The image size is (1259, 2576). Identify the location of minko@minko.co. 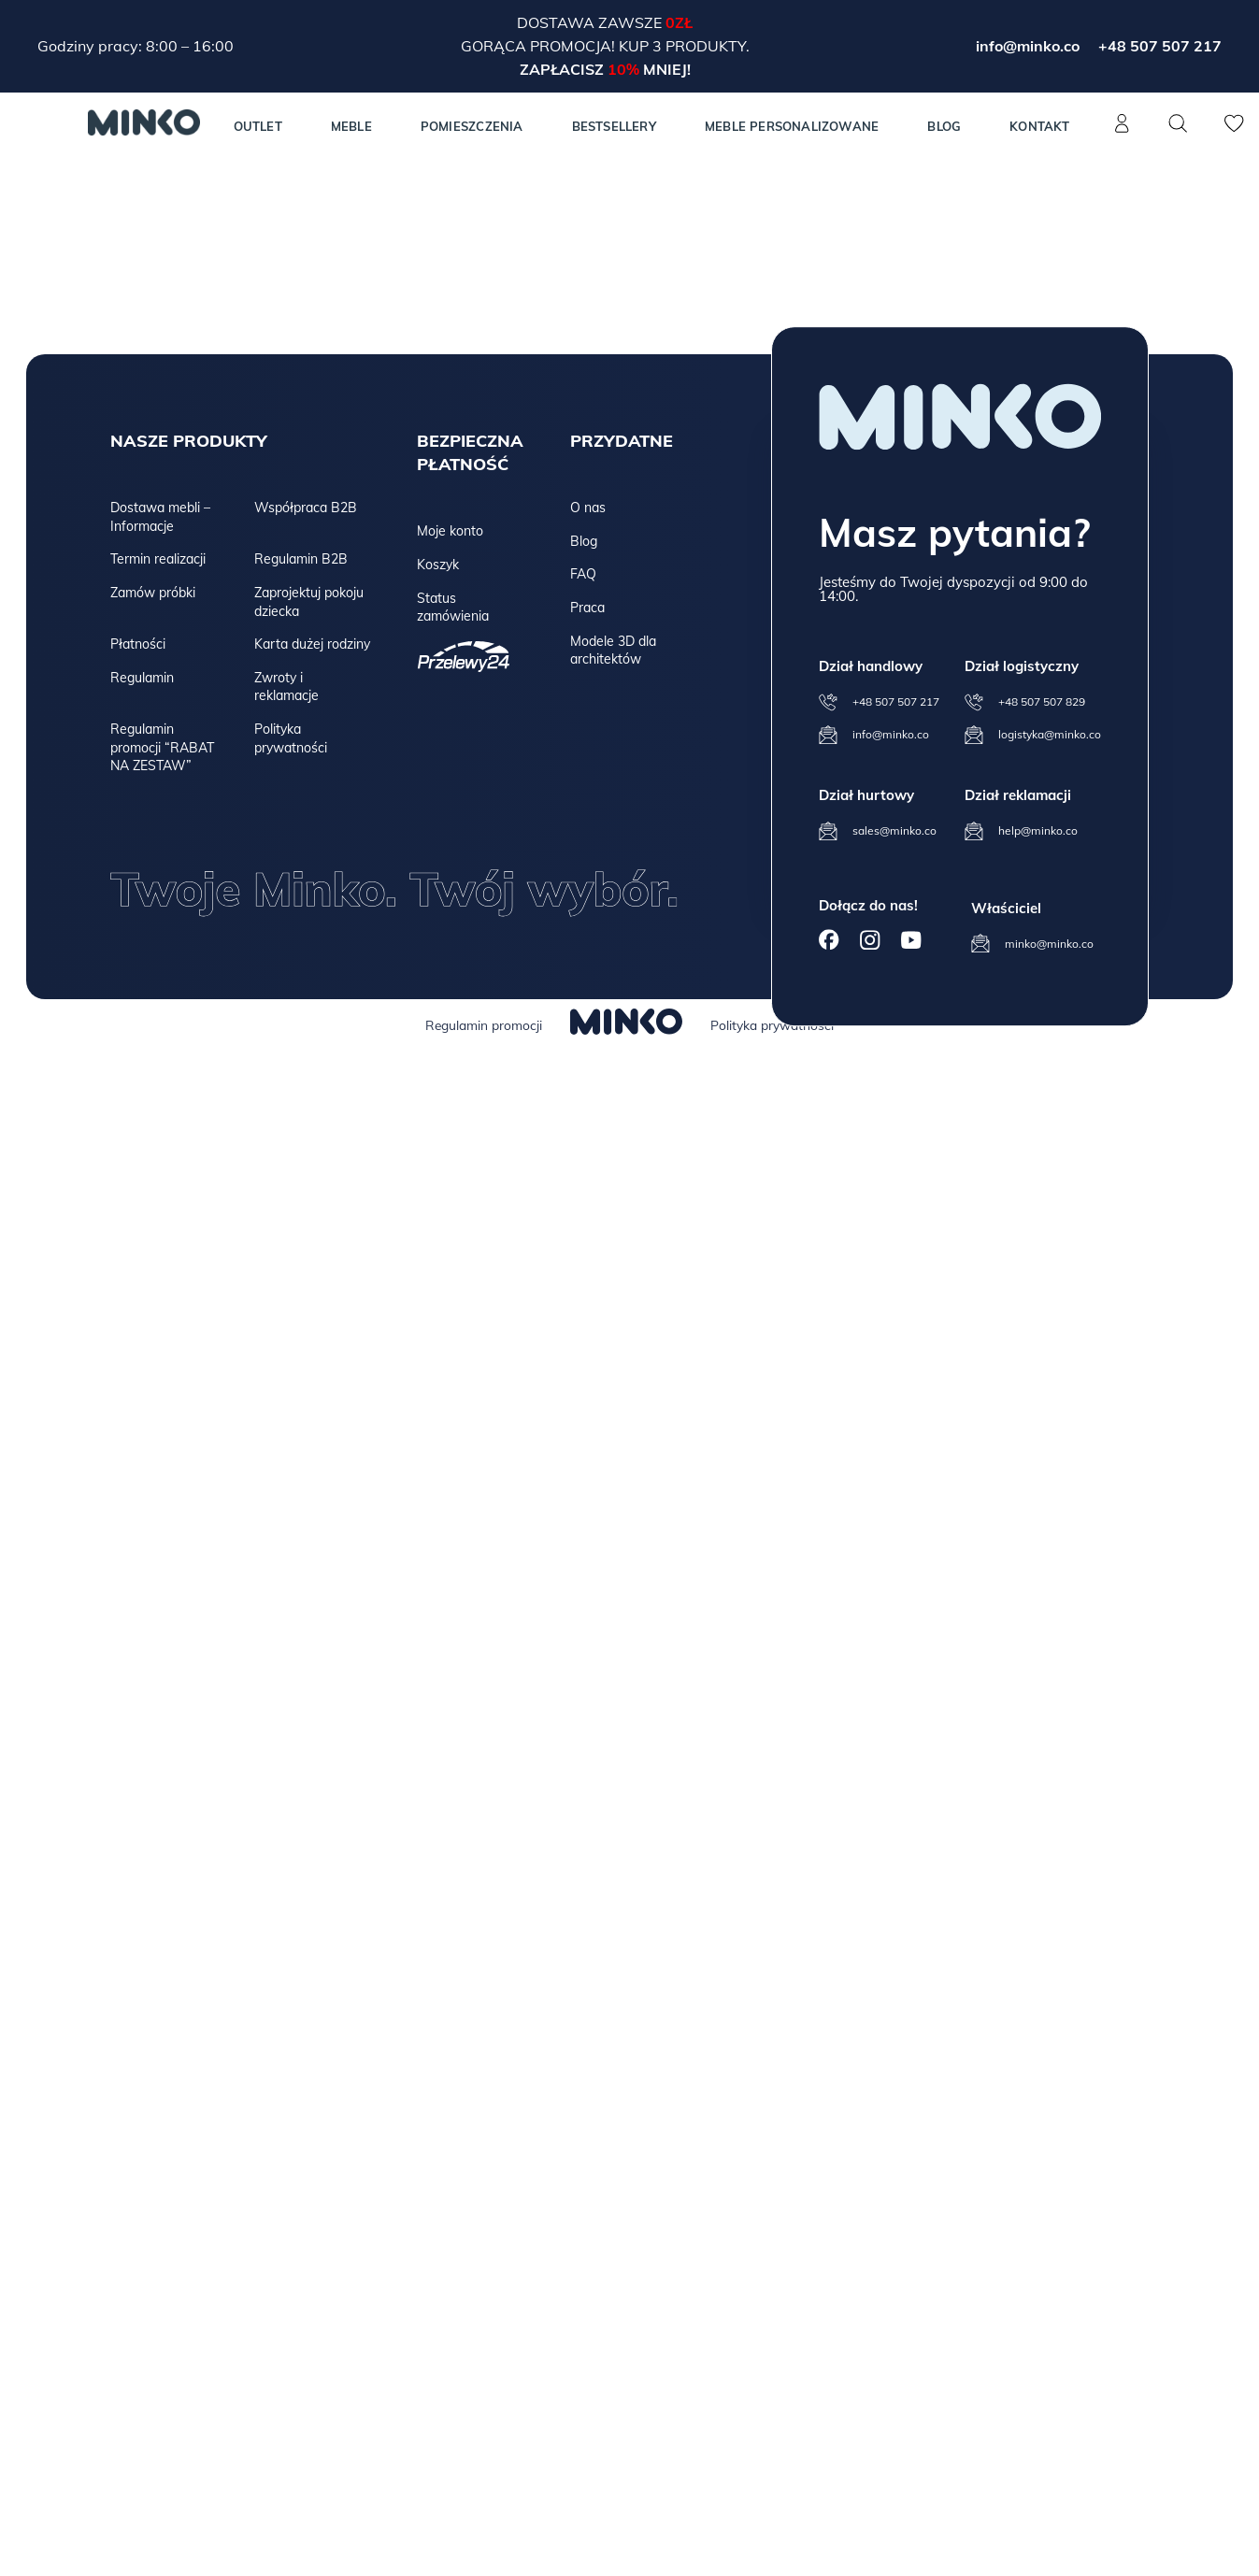
(1049, 944).